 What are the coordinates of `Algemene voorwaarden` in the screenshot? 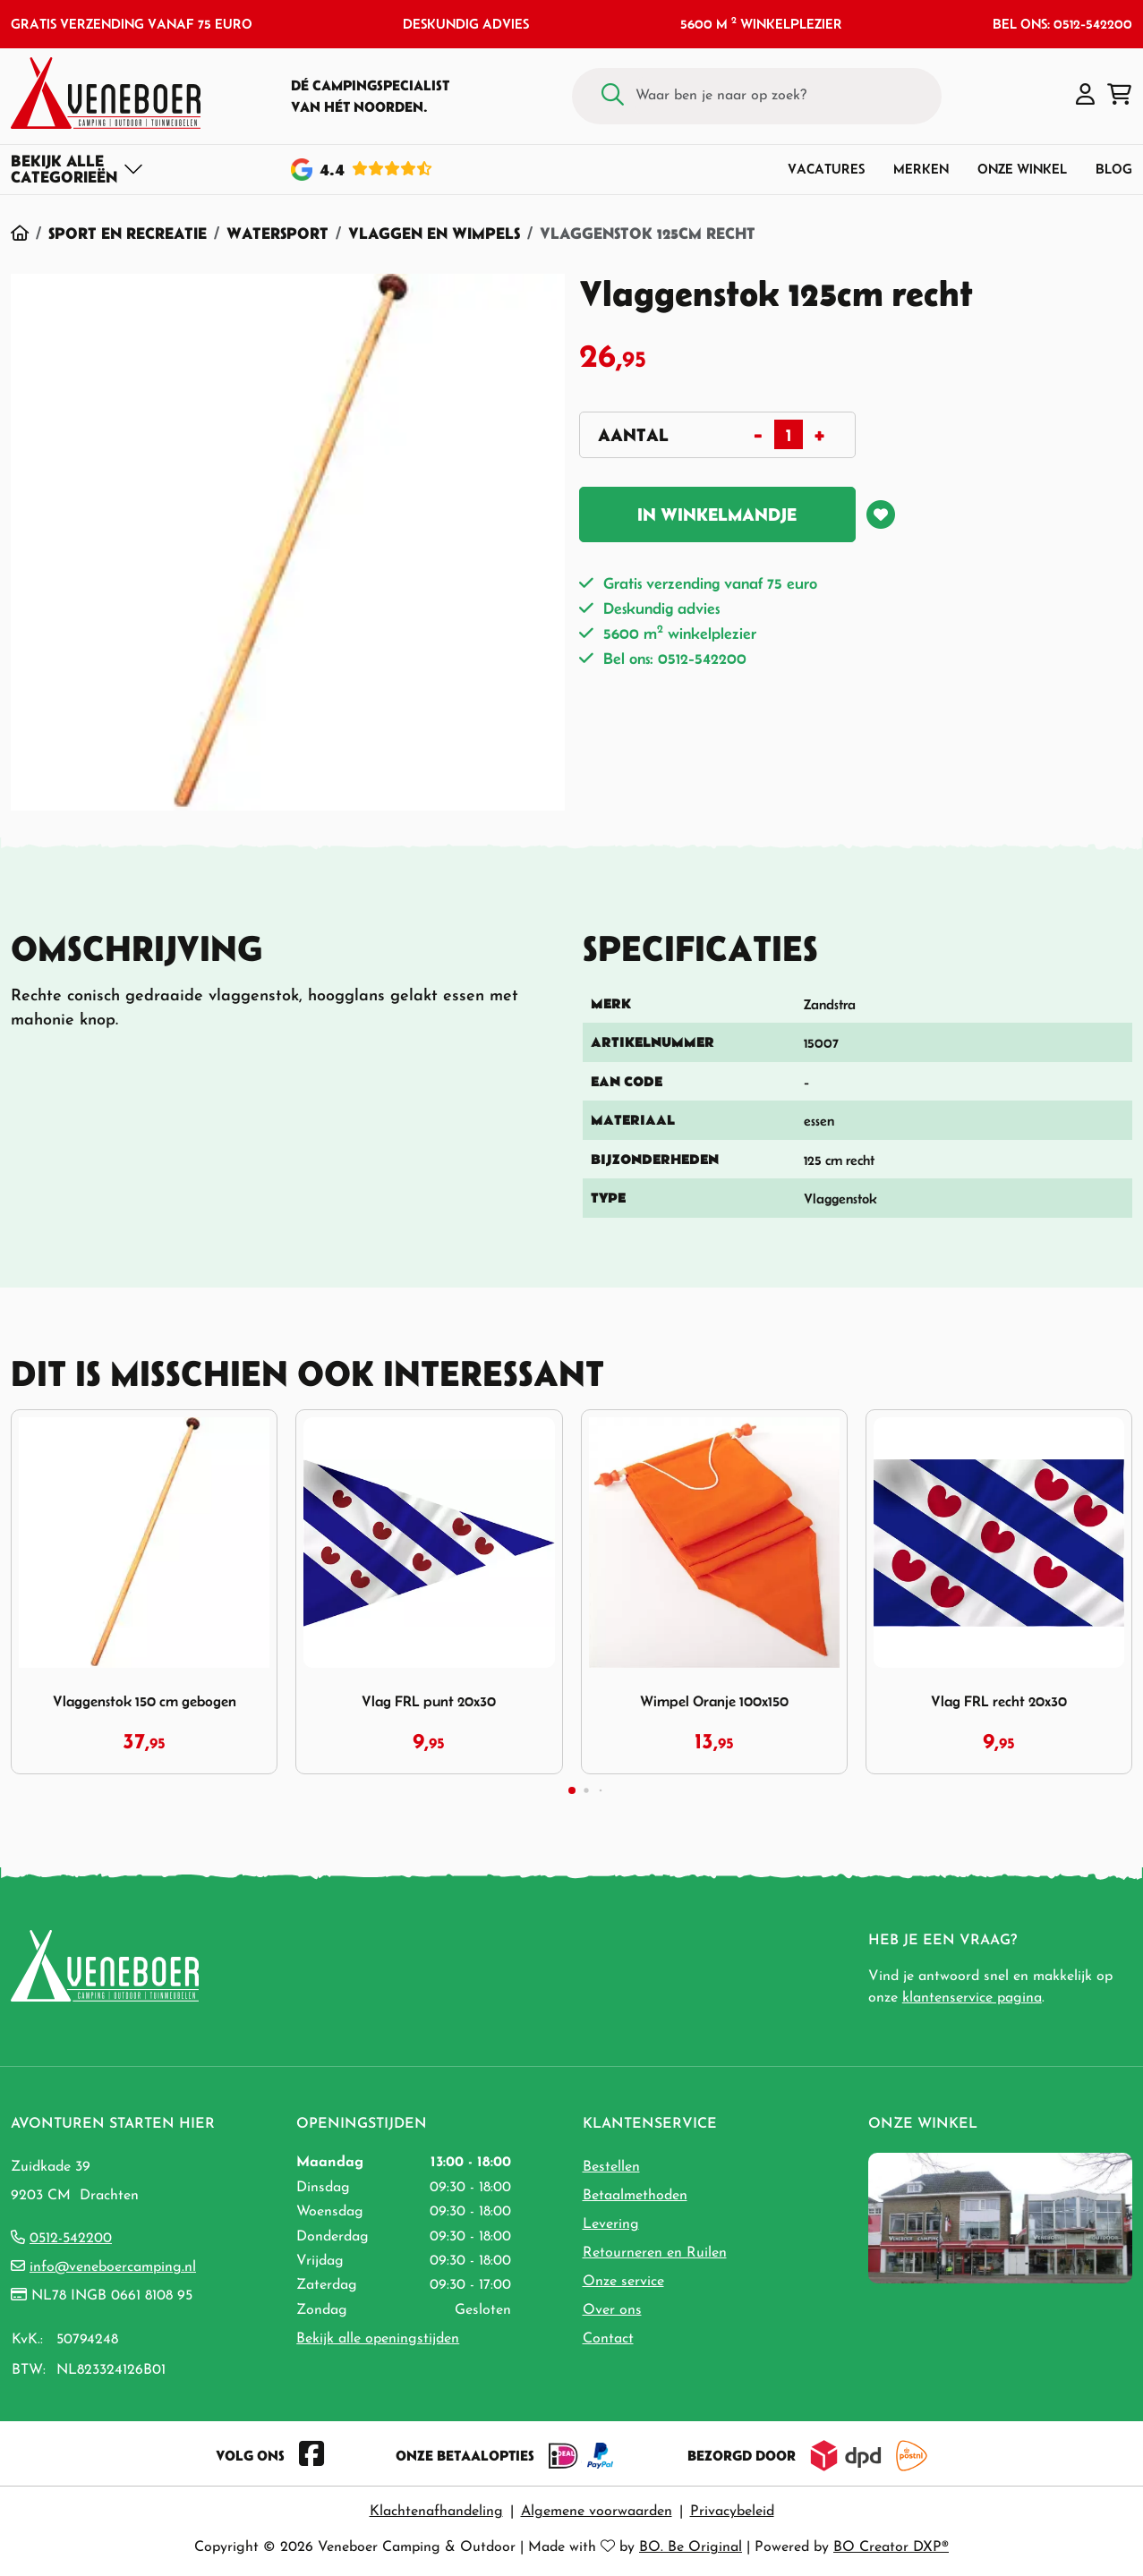 It's located at (596, 2511).